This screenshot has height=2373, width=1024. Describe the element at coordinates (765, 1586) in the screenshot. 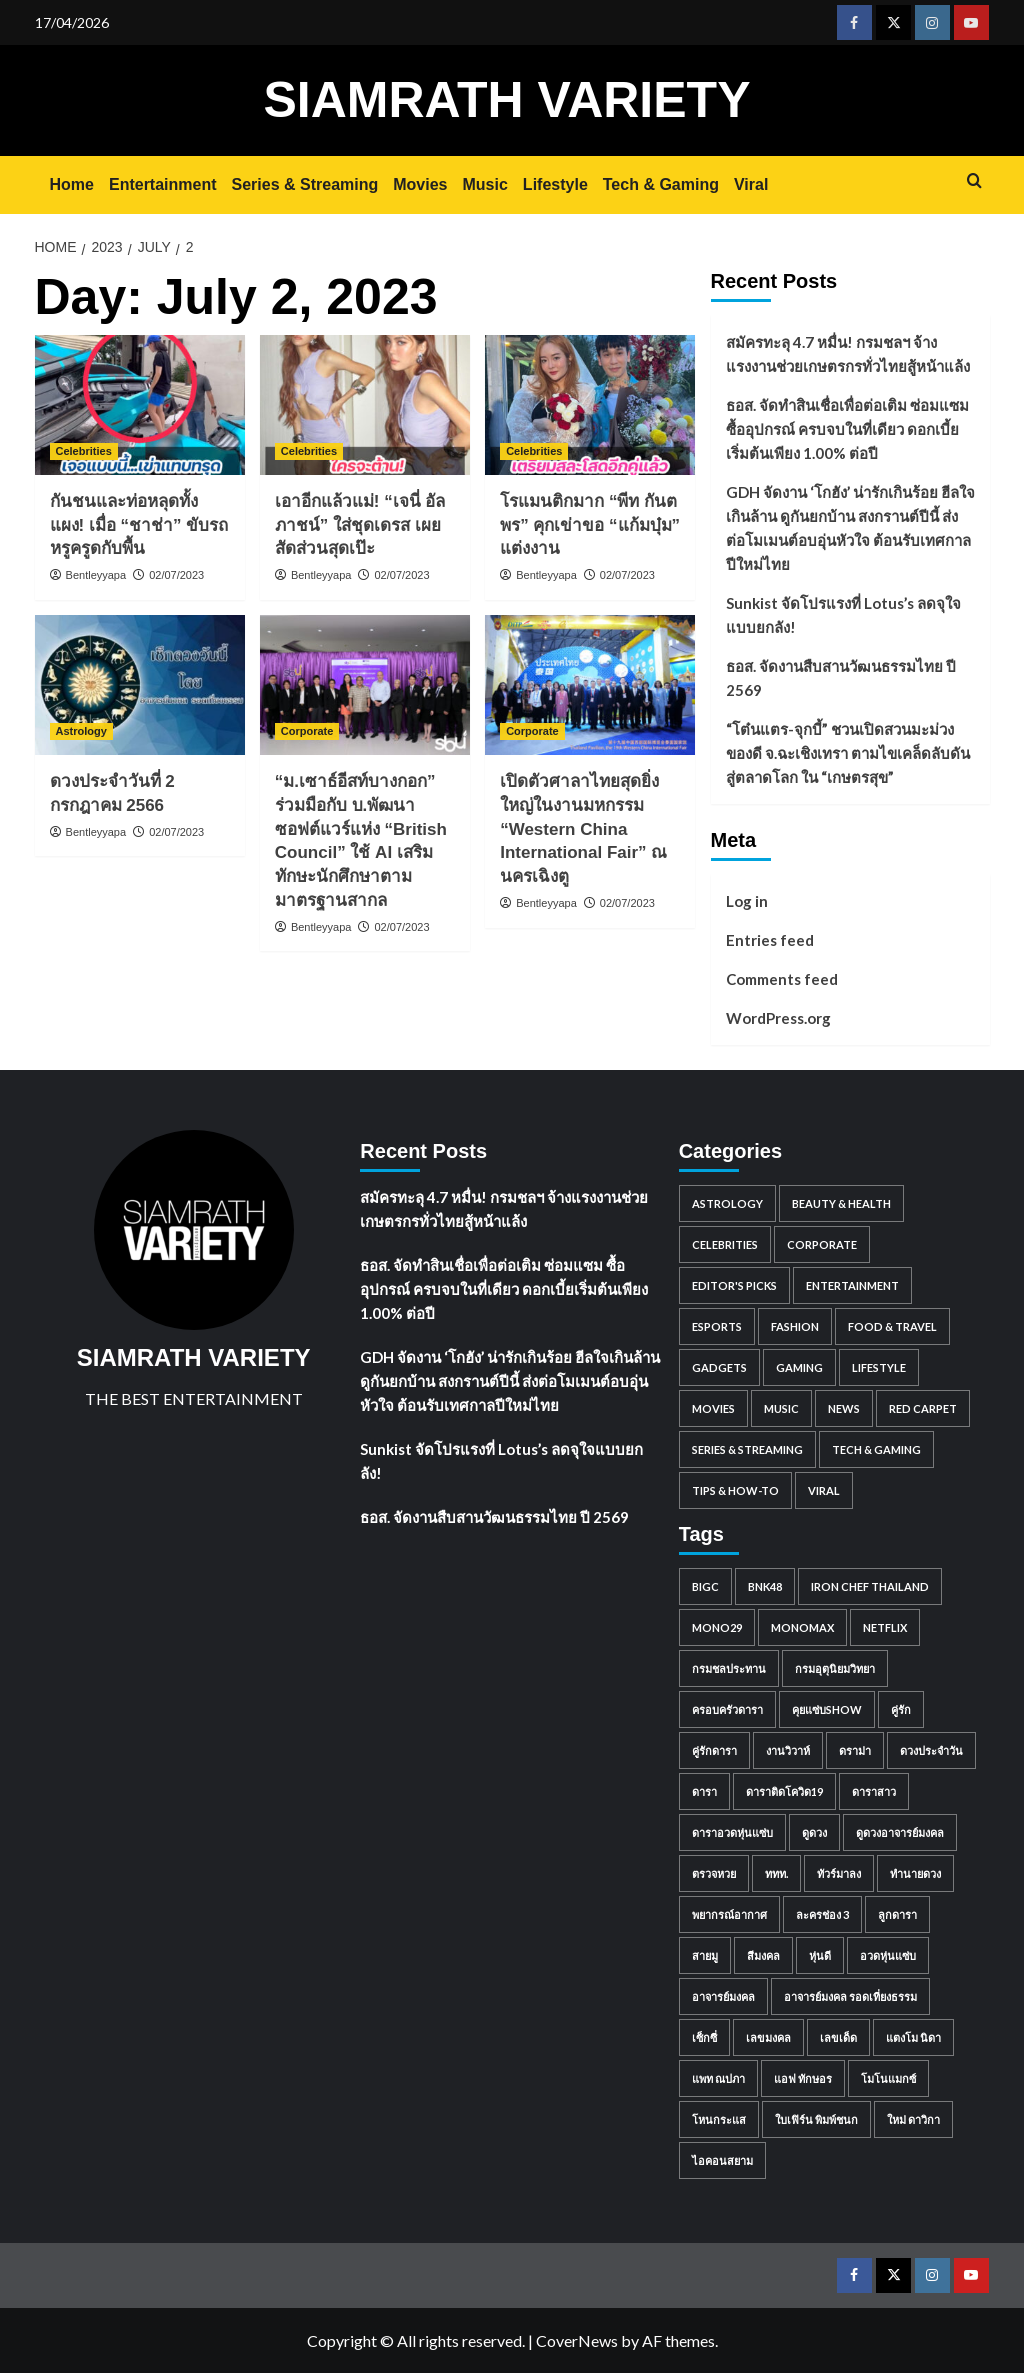

I see `BNK48 [BNK48 (63 items)]` at that location.